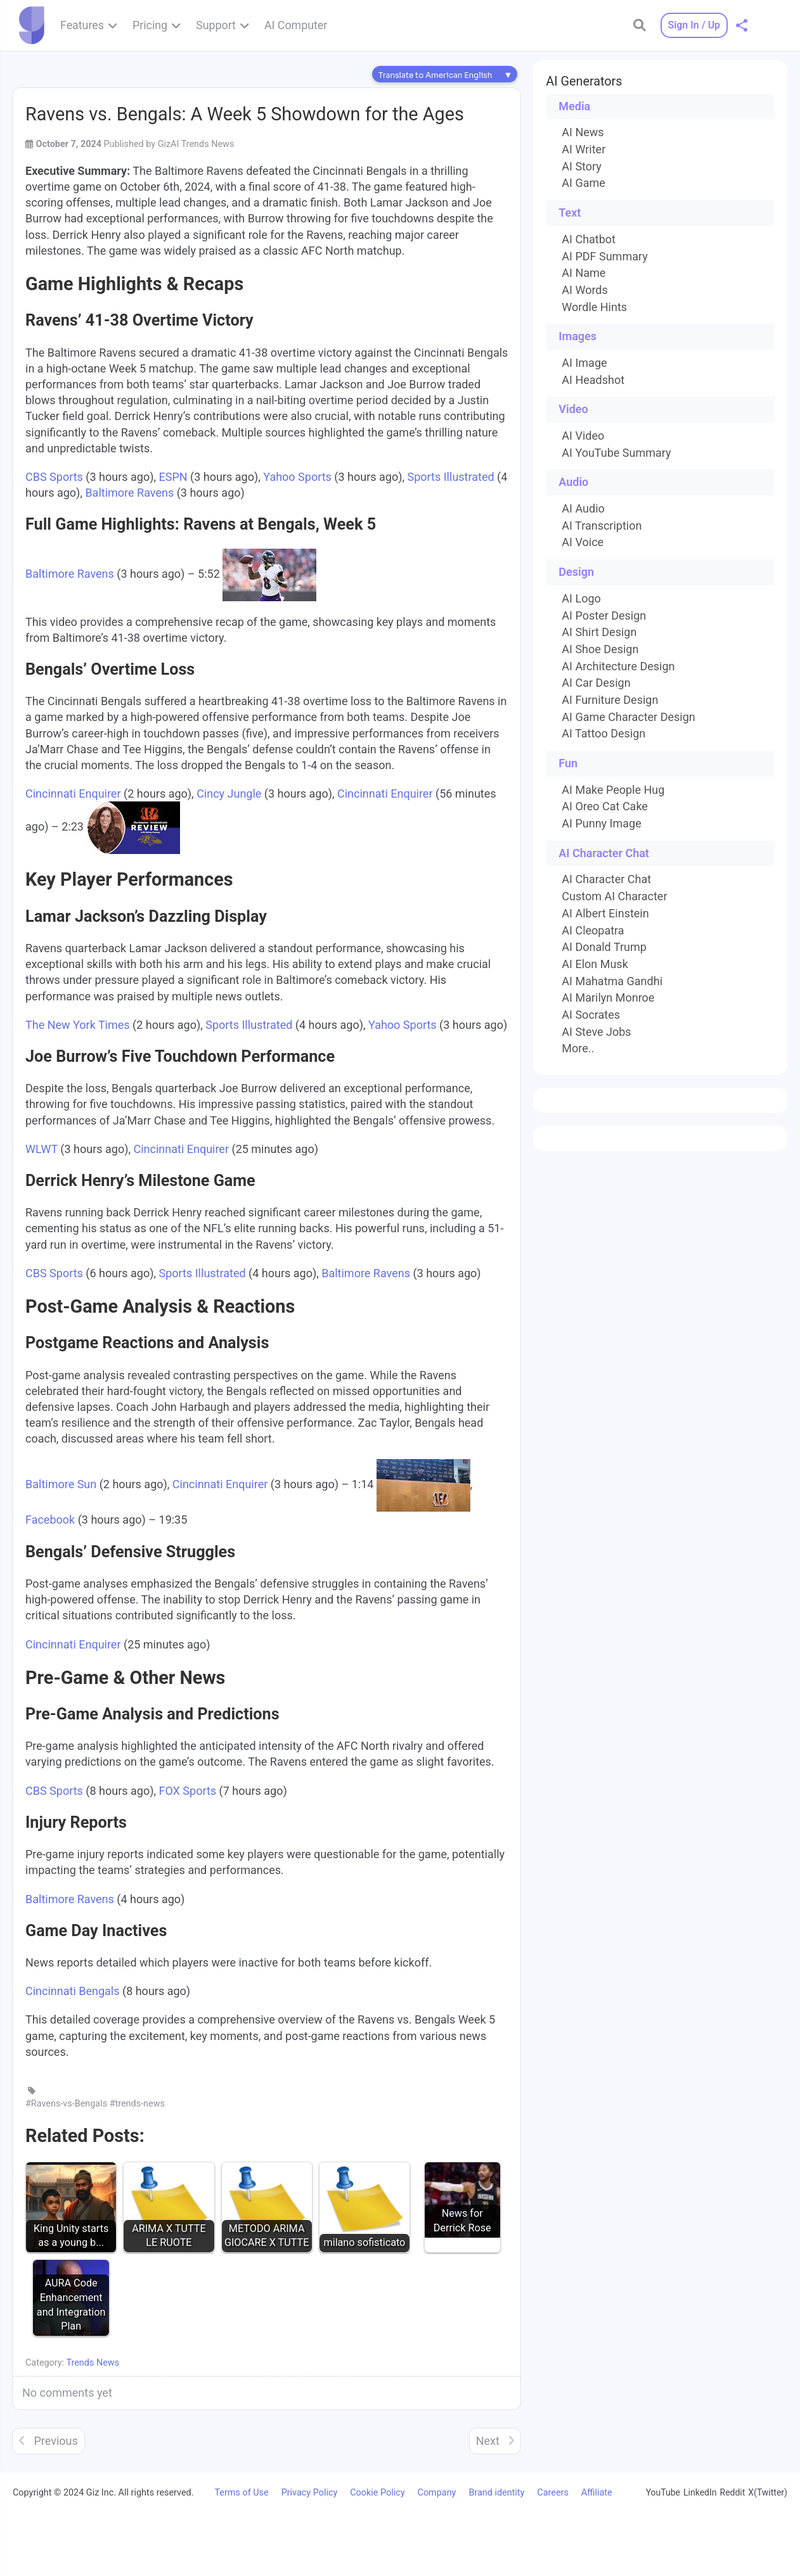  What do you see at coordinates (196, 144) in the screenshot?
I see `GizAI Trends News` at bounding box center [196, 144].